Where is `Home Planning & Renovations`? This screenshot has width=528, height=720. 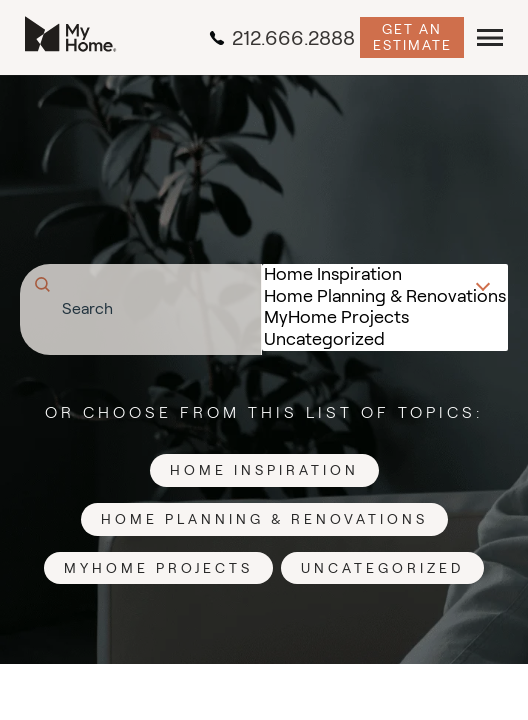 Home Planning & Renovations is located at coordinates (385, 297).